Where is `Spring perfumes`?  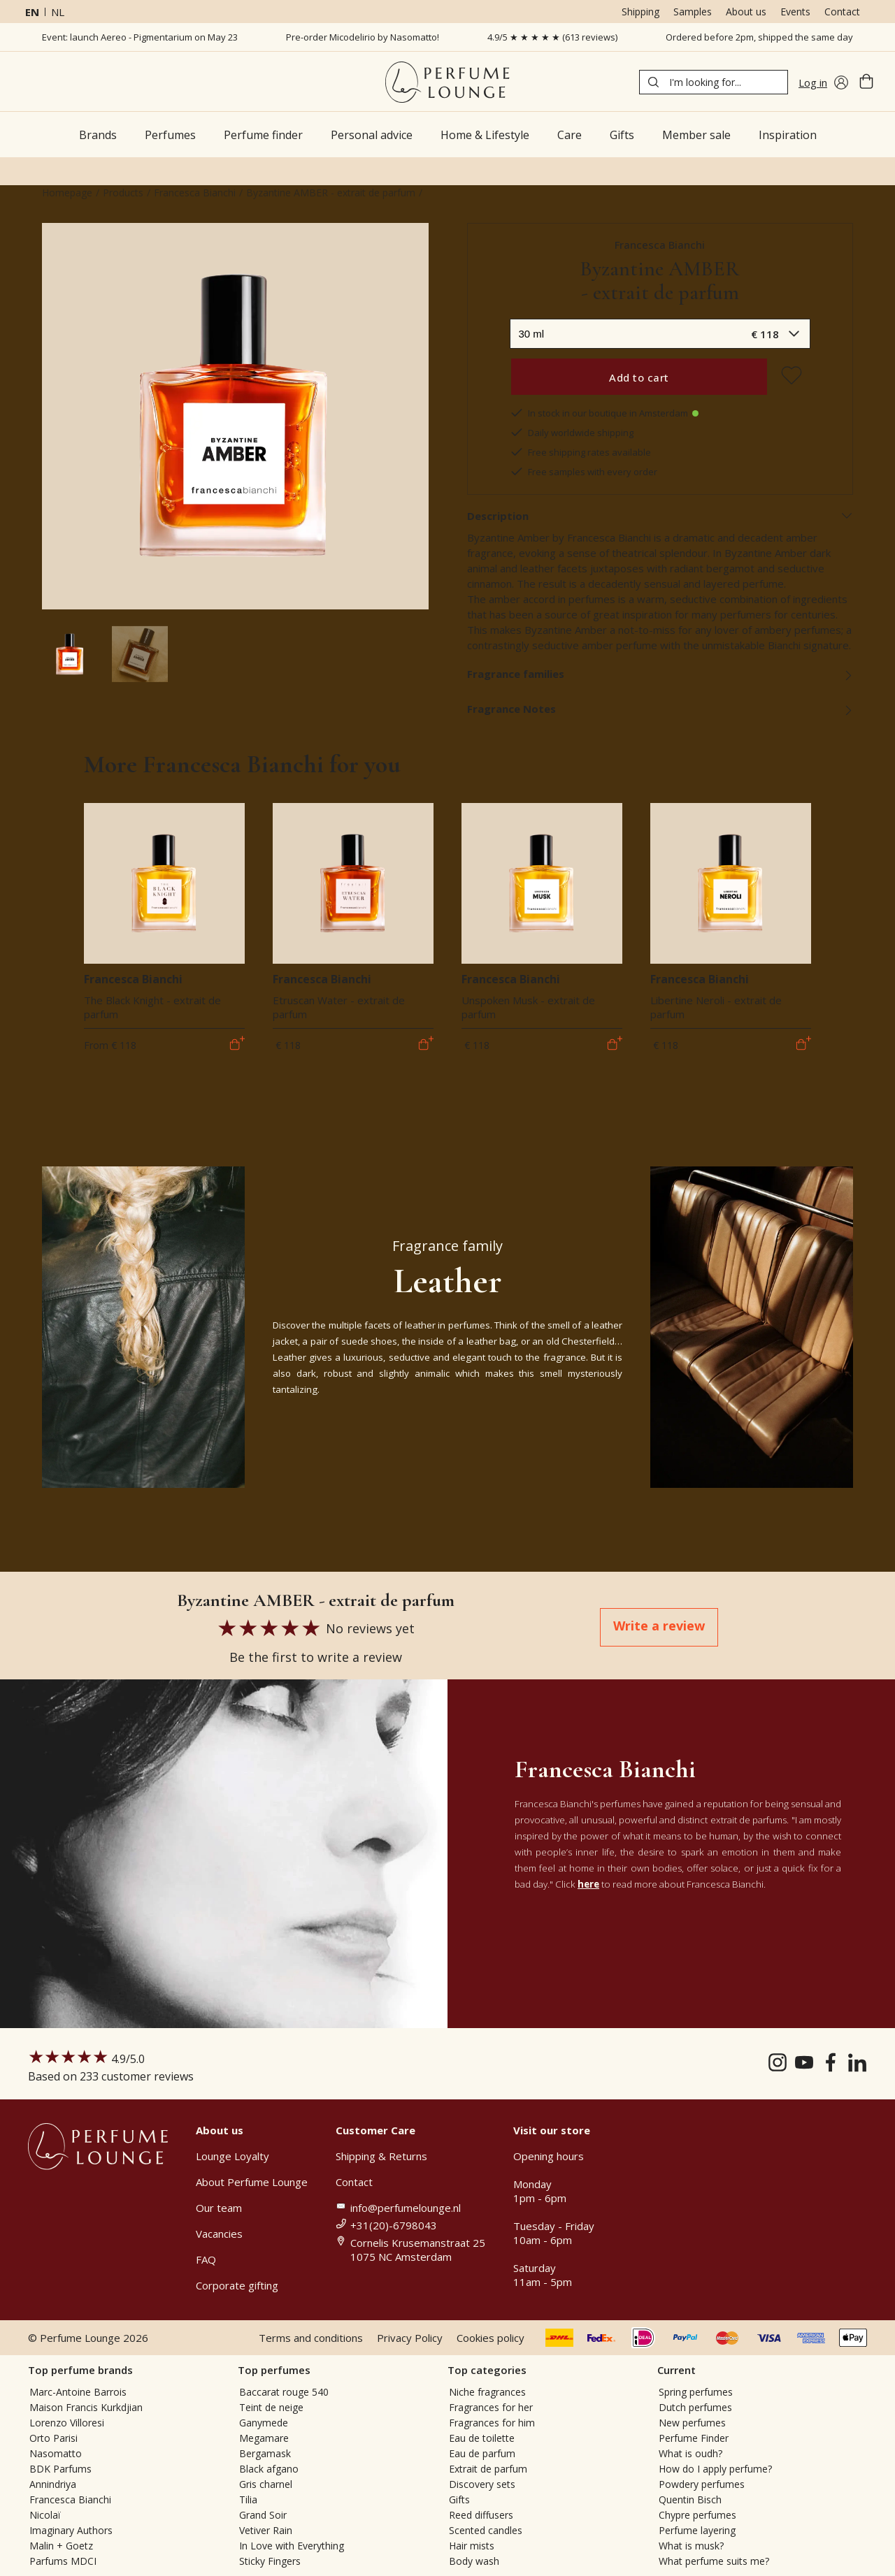
Spring perfumes is located at coordinates (696, 2391).